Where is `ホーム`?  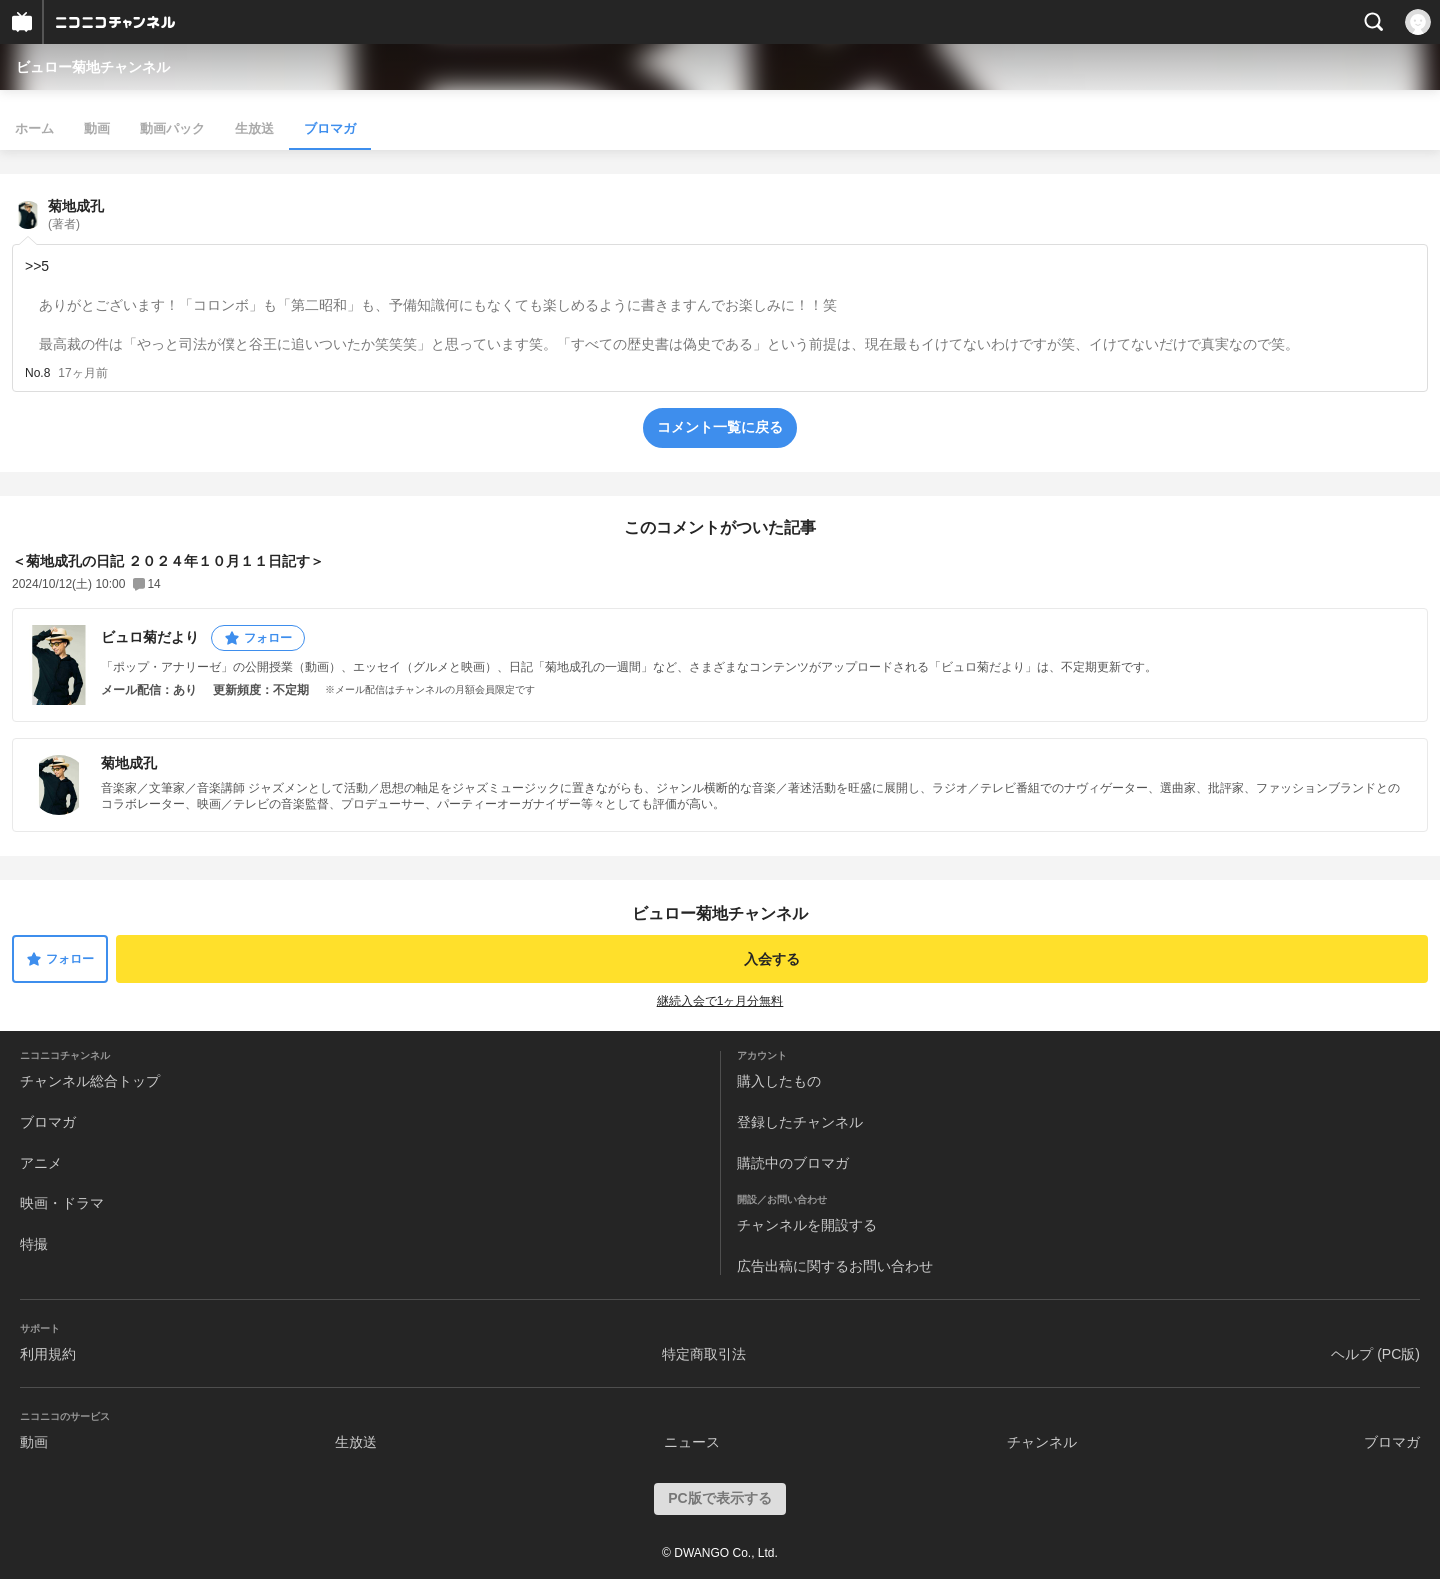
ホーム is located at coordinates (34, 128).